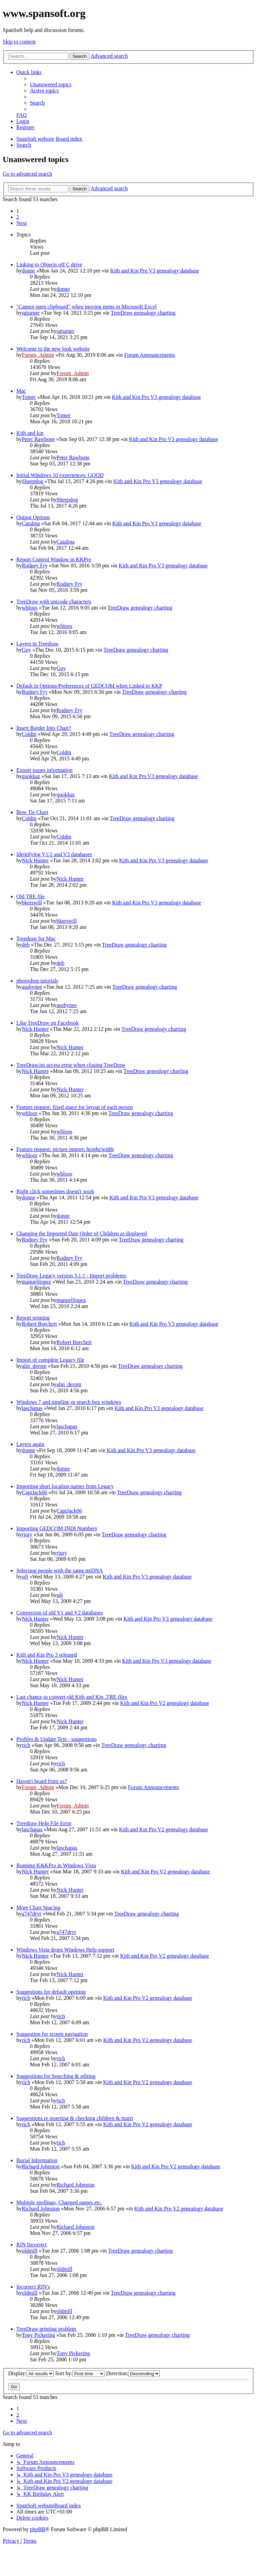 The image size is (257, 2576). I want to click on Output Options, so click(33, 517).